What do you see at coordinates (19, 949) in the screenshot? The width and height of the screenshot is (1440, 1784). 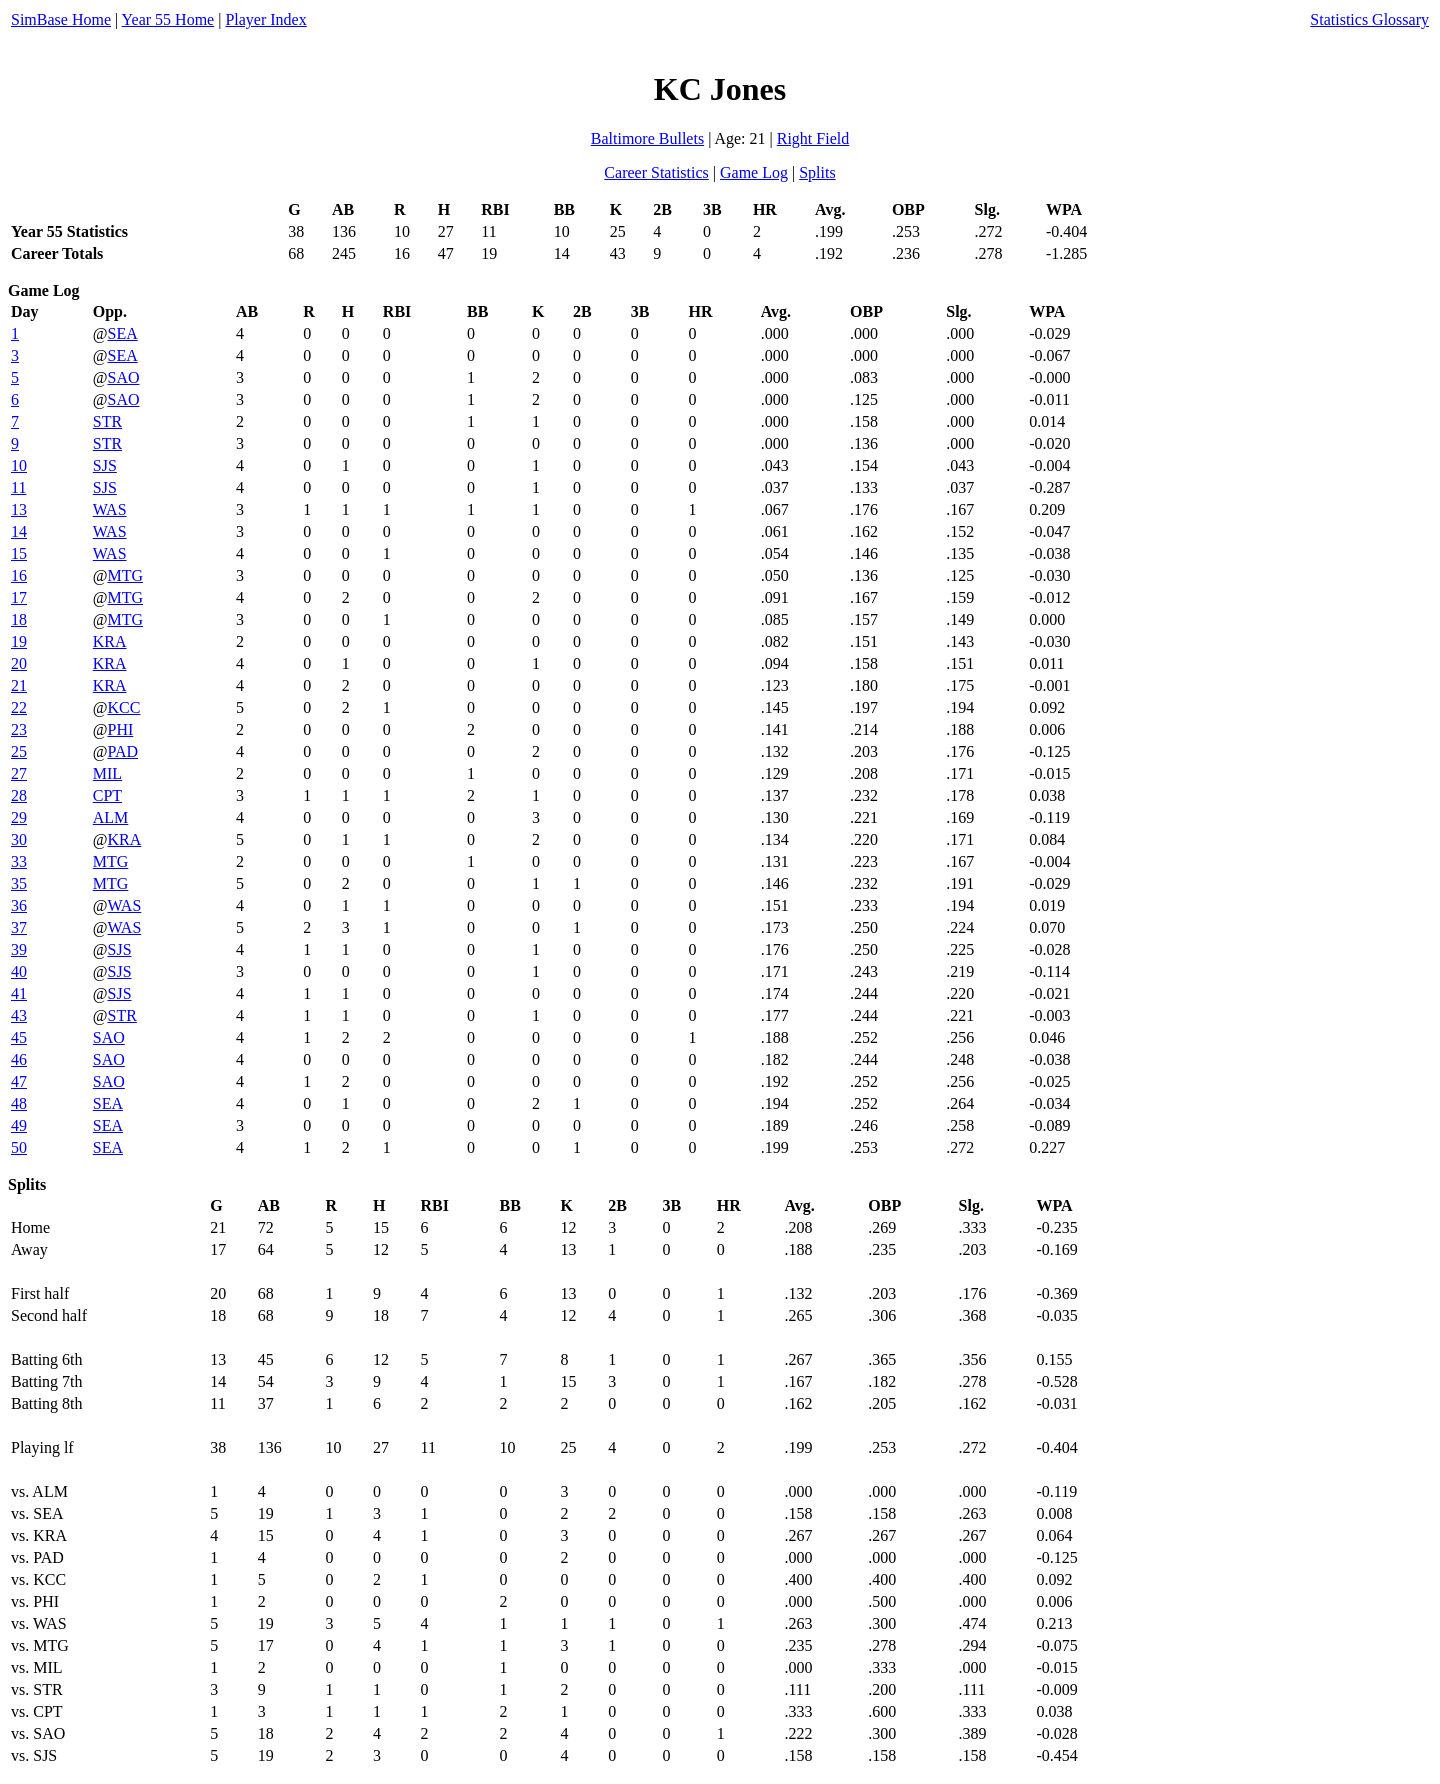 I see `39` at bounding box center [19, 949].